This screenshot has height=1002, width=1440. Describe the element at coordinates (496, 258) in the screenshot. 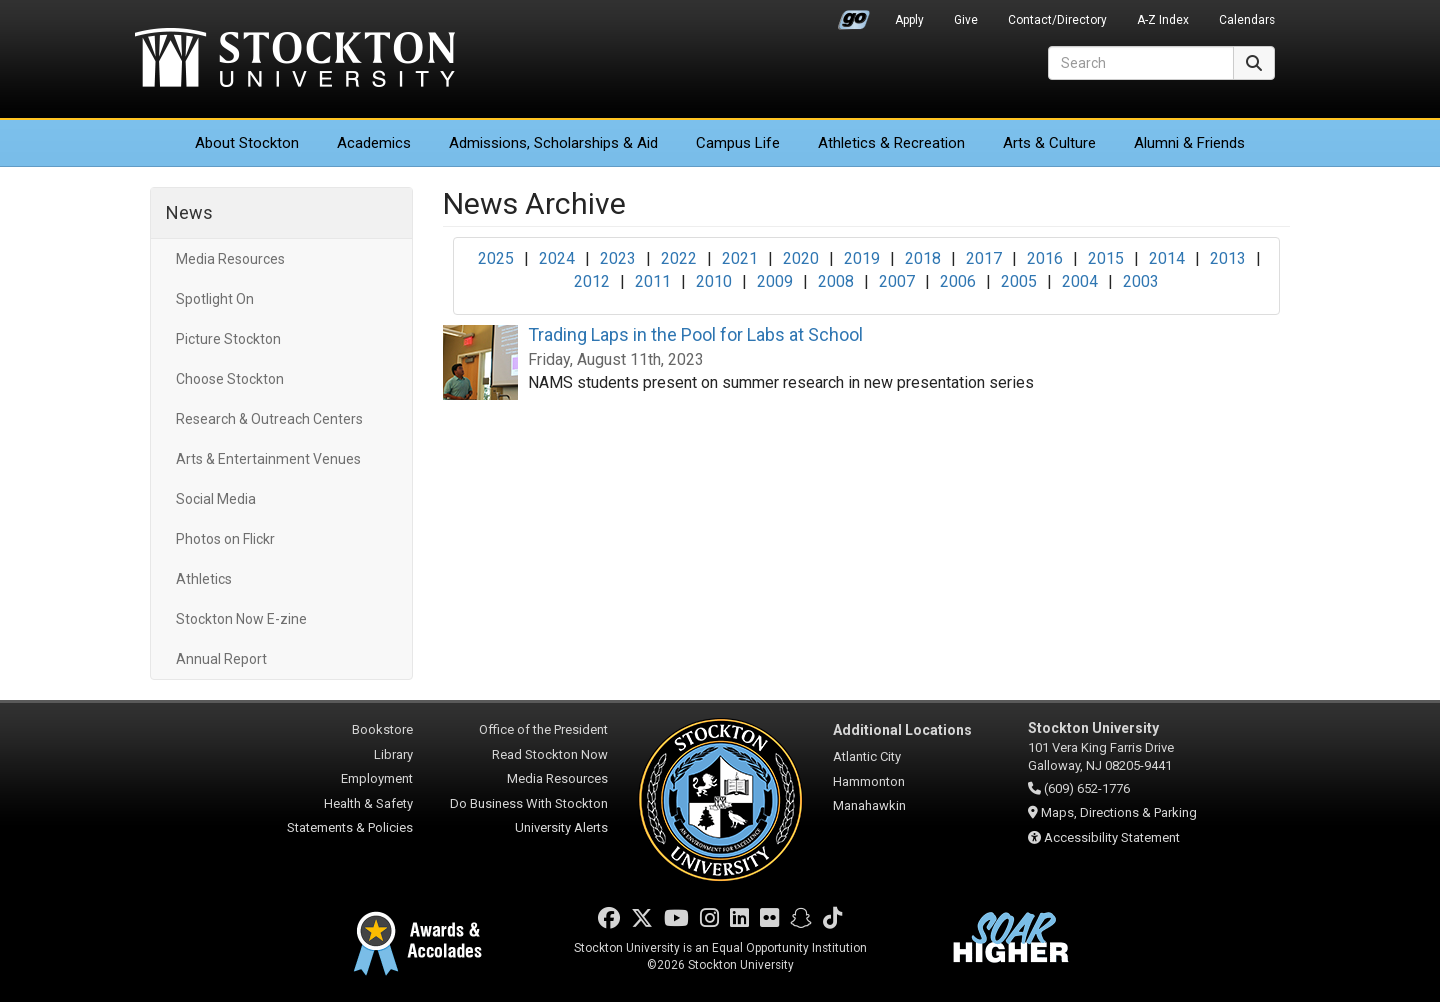

I see `2025` at that location.